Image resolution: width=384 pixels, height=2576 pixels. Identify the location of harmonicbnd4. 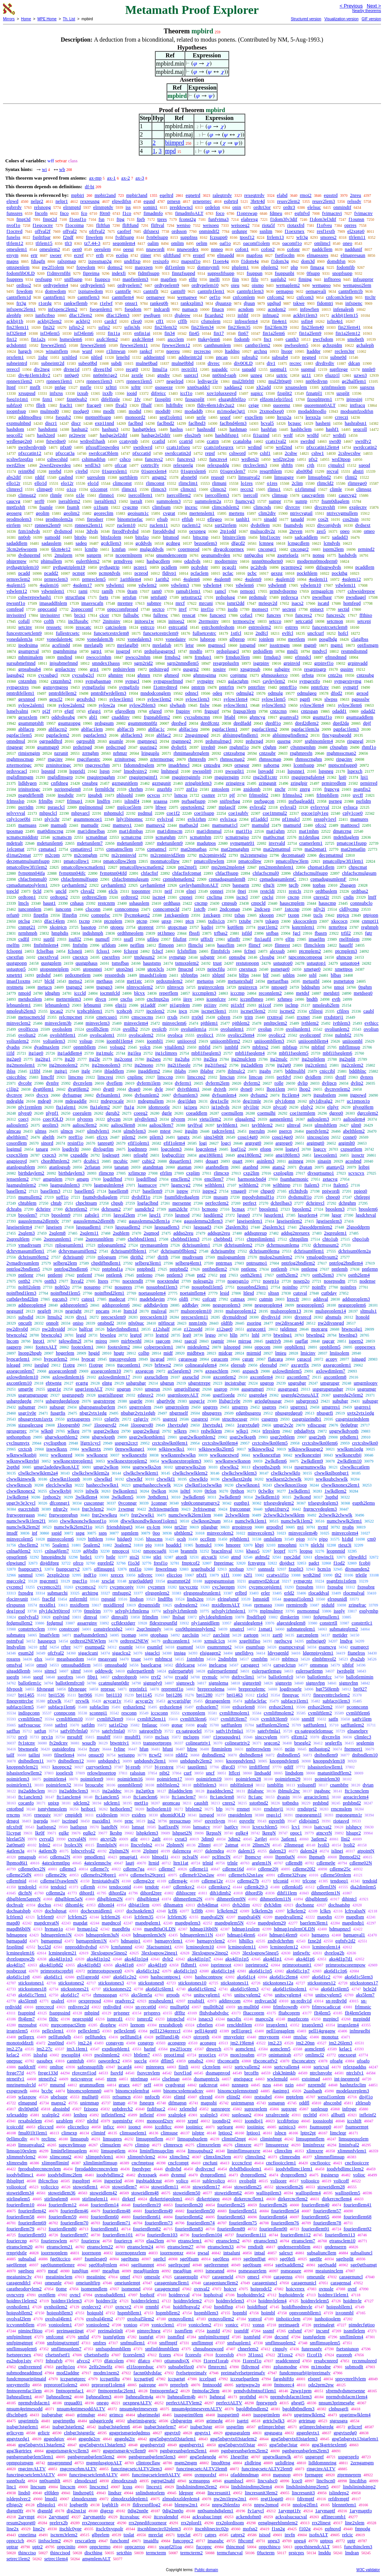
(252, 1179).